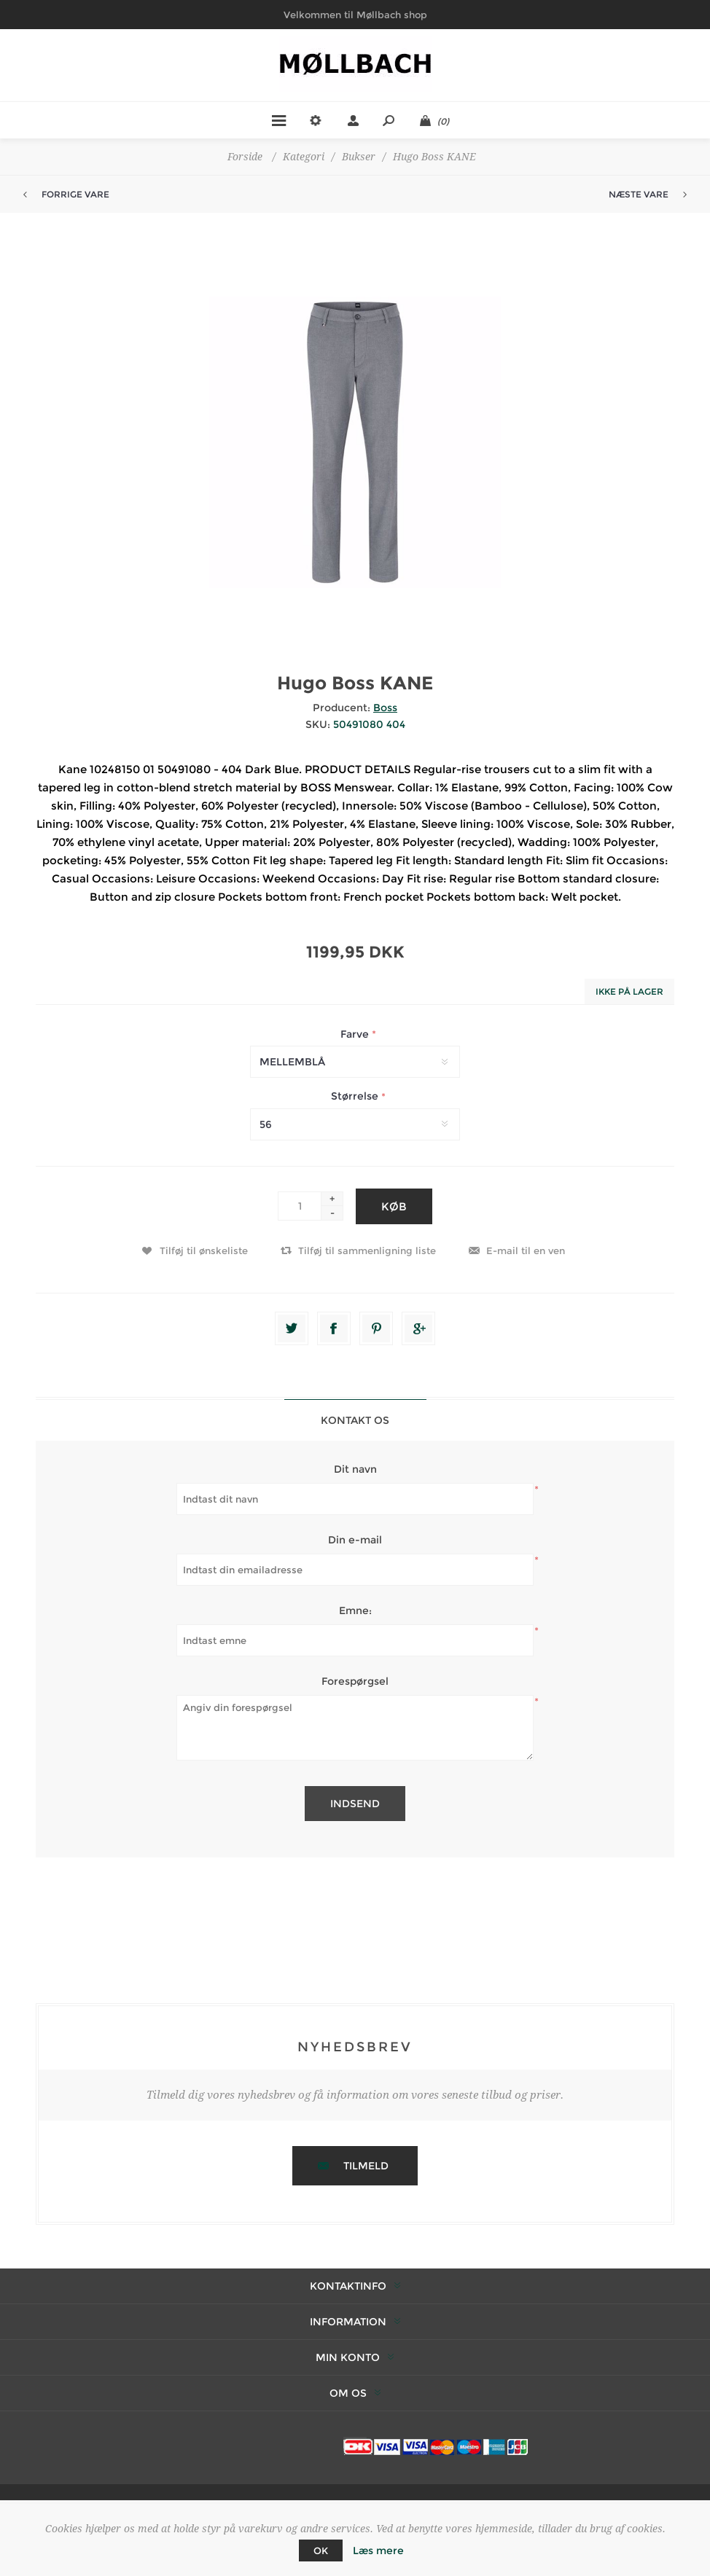 This screenshot has height=2576, width=710. Describe the element at coordinates (355, 1610) in the screenshot. I see `Emne:` at that location.